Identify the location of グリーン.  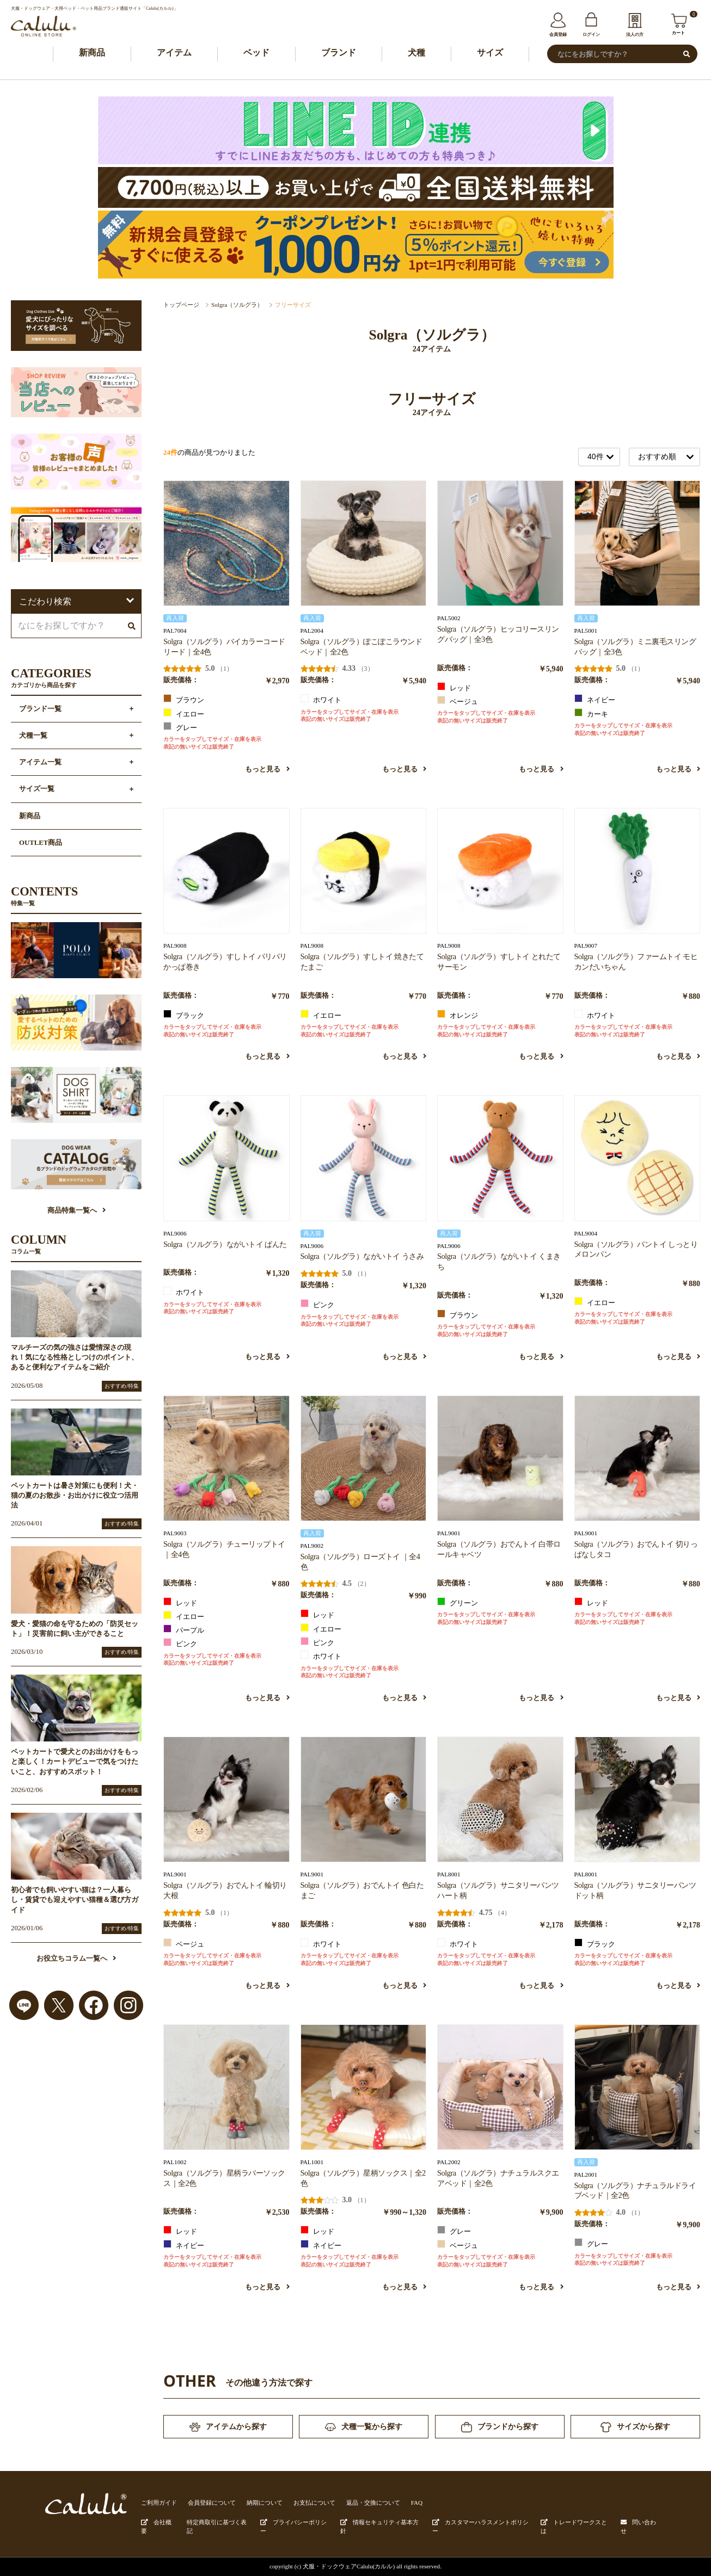
(457, 1602).